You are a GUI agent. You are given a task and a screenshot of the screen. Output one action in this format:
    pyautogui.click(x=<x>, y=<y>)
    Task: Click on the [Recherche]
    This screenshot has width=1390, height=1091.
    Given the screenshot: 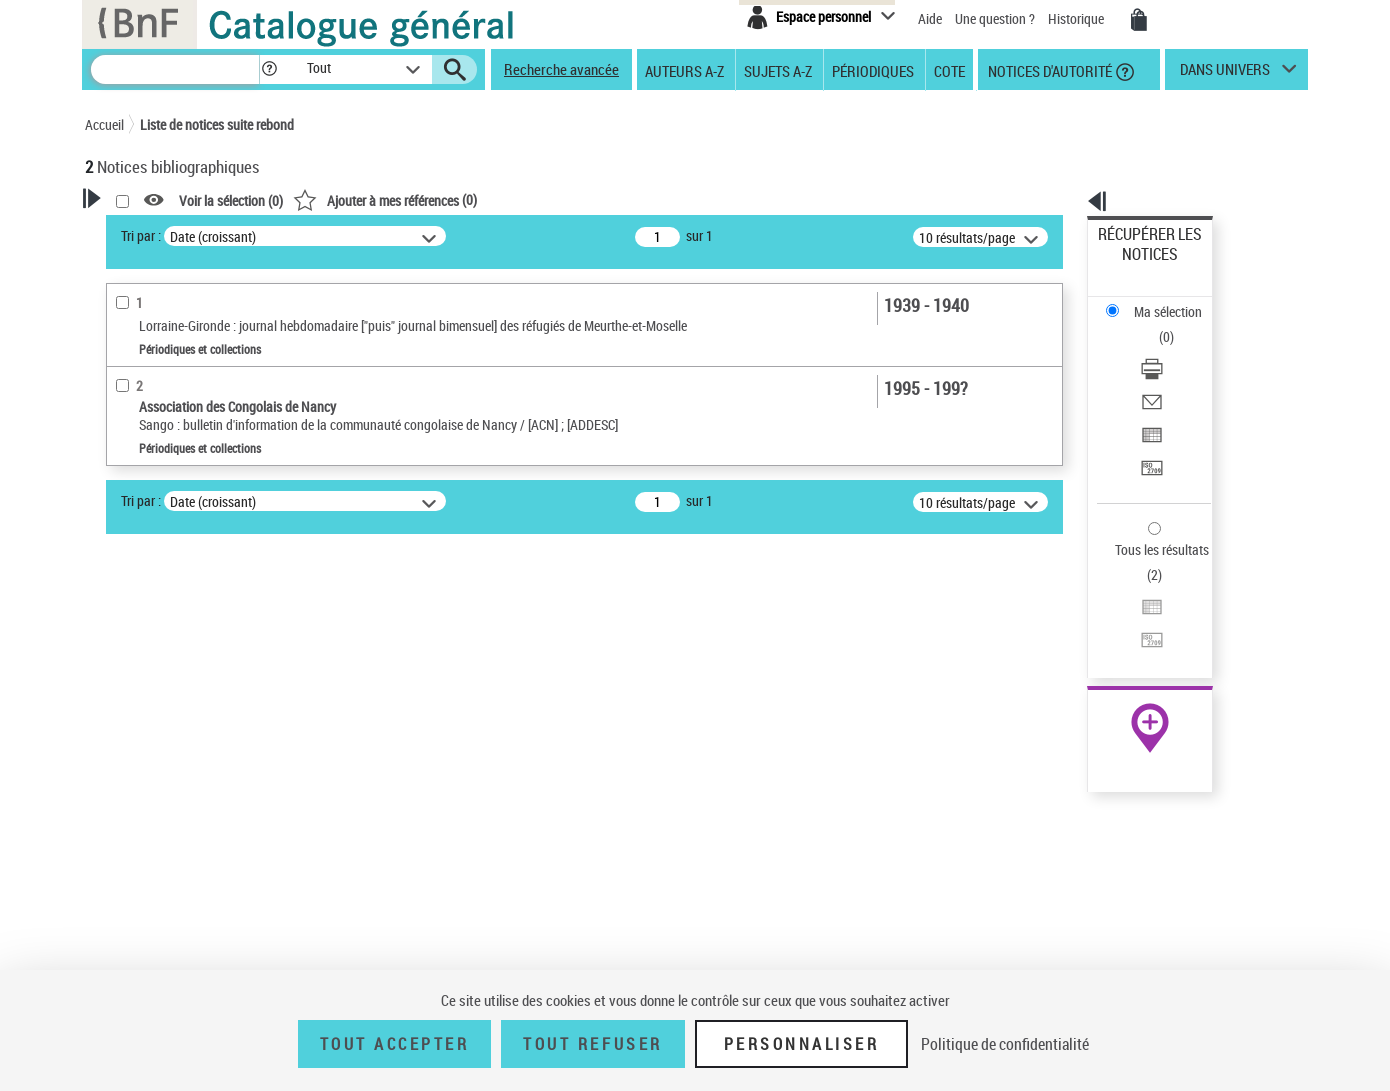 What is the action you would take?
    pyautogui.click(x=175, y=69)
    